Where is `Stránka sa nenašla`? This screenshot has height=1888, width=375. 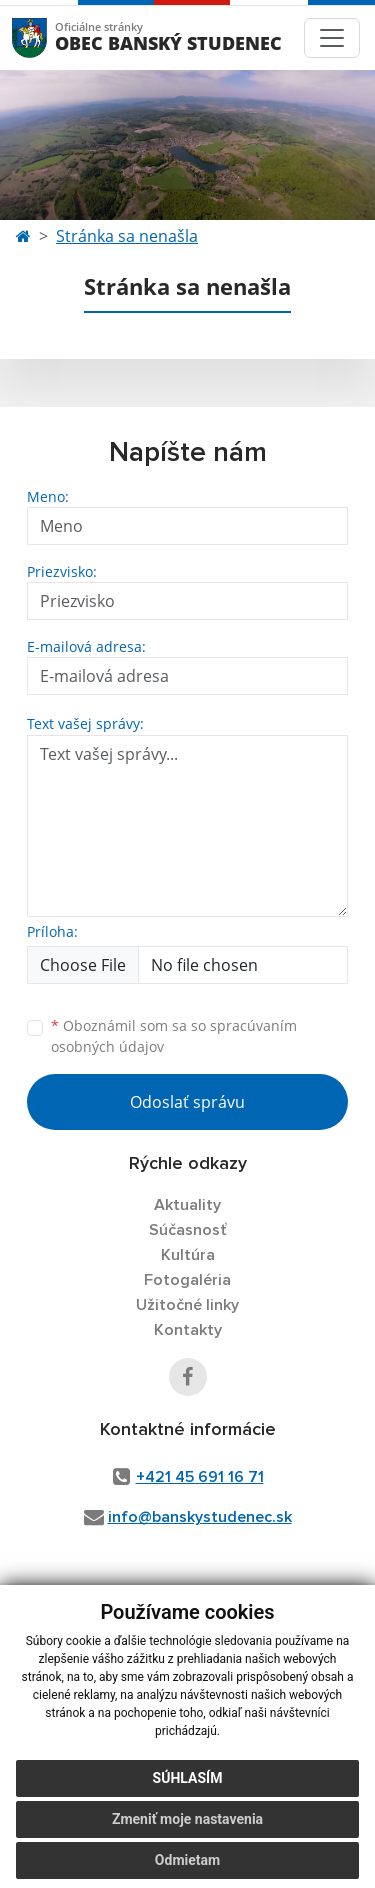
Stránka sa nenašla is located at coordinates (127, 236).